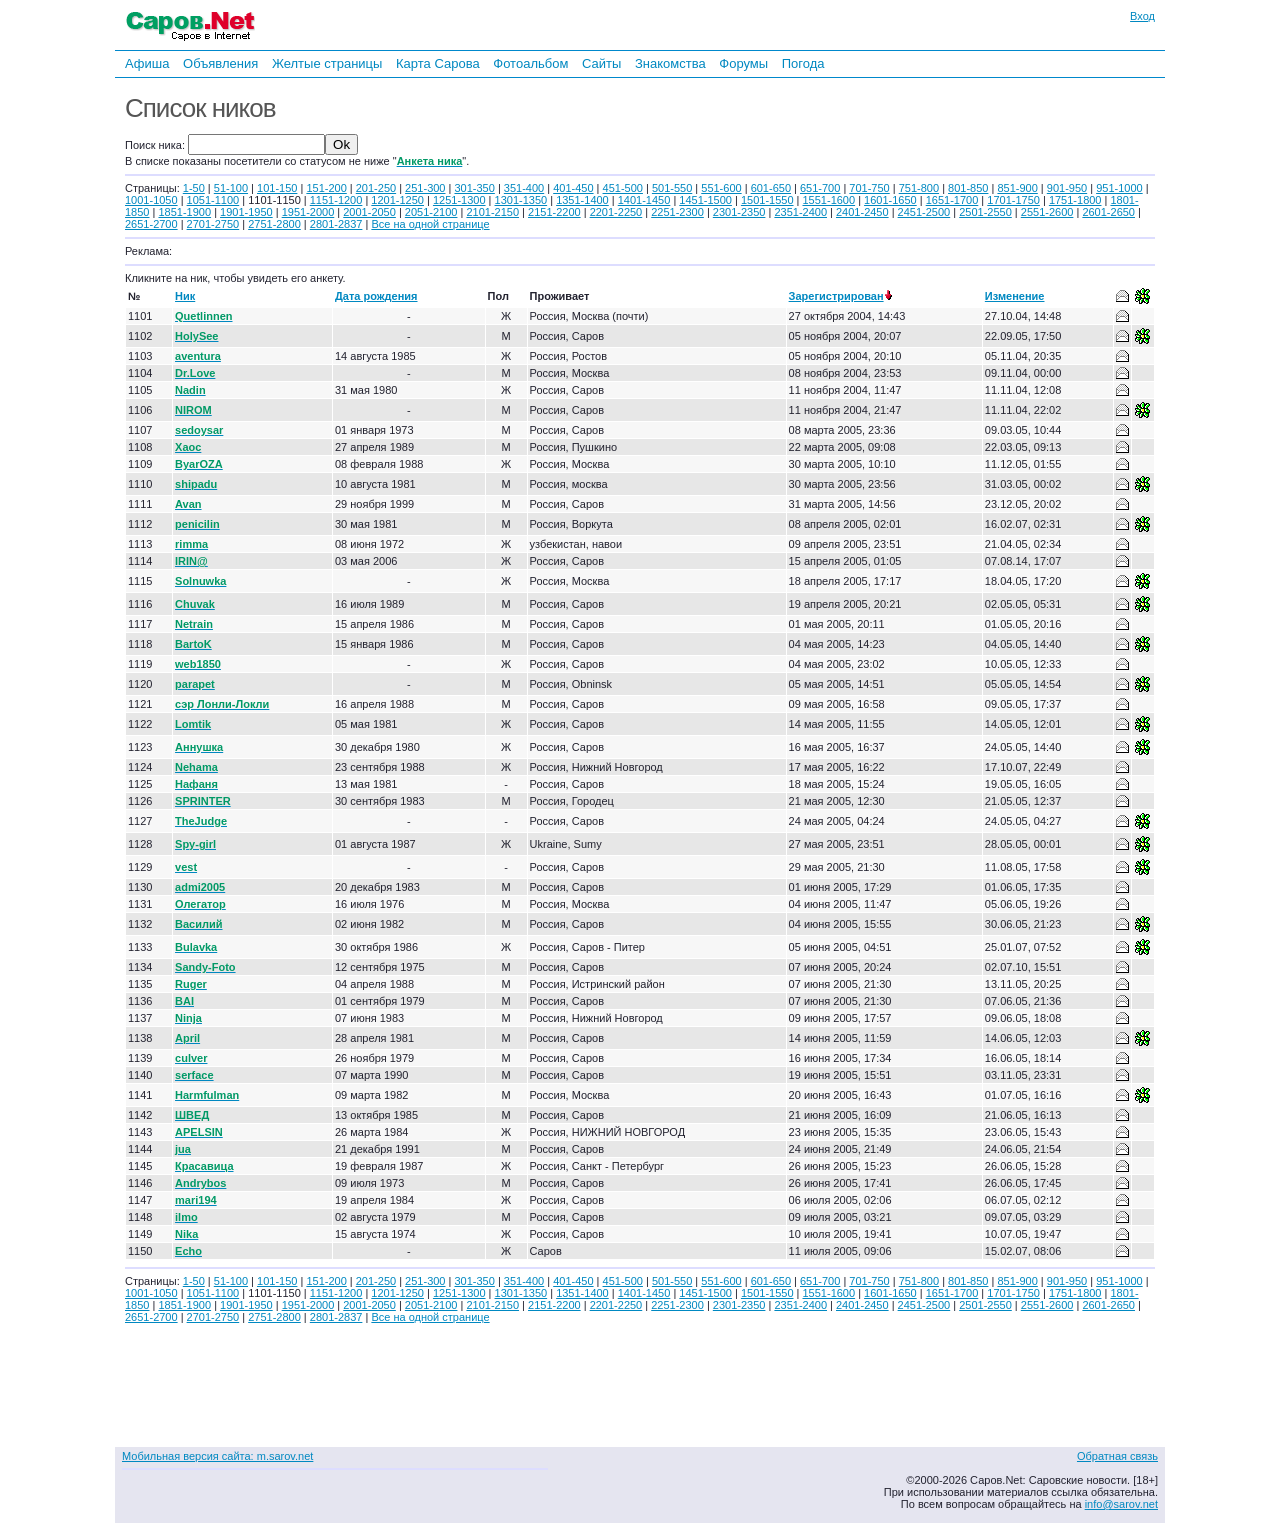  Describe the element at coordinates (438, 63) in the screenshot. I see `Карта Сарова` at that location.